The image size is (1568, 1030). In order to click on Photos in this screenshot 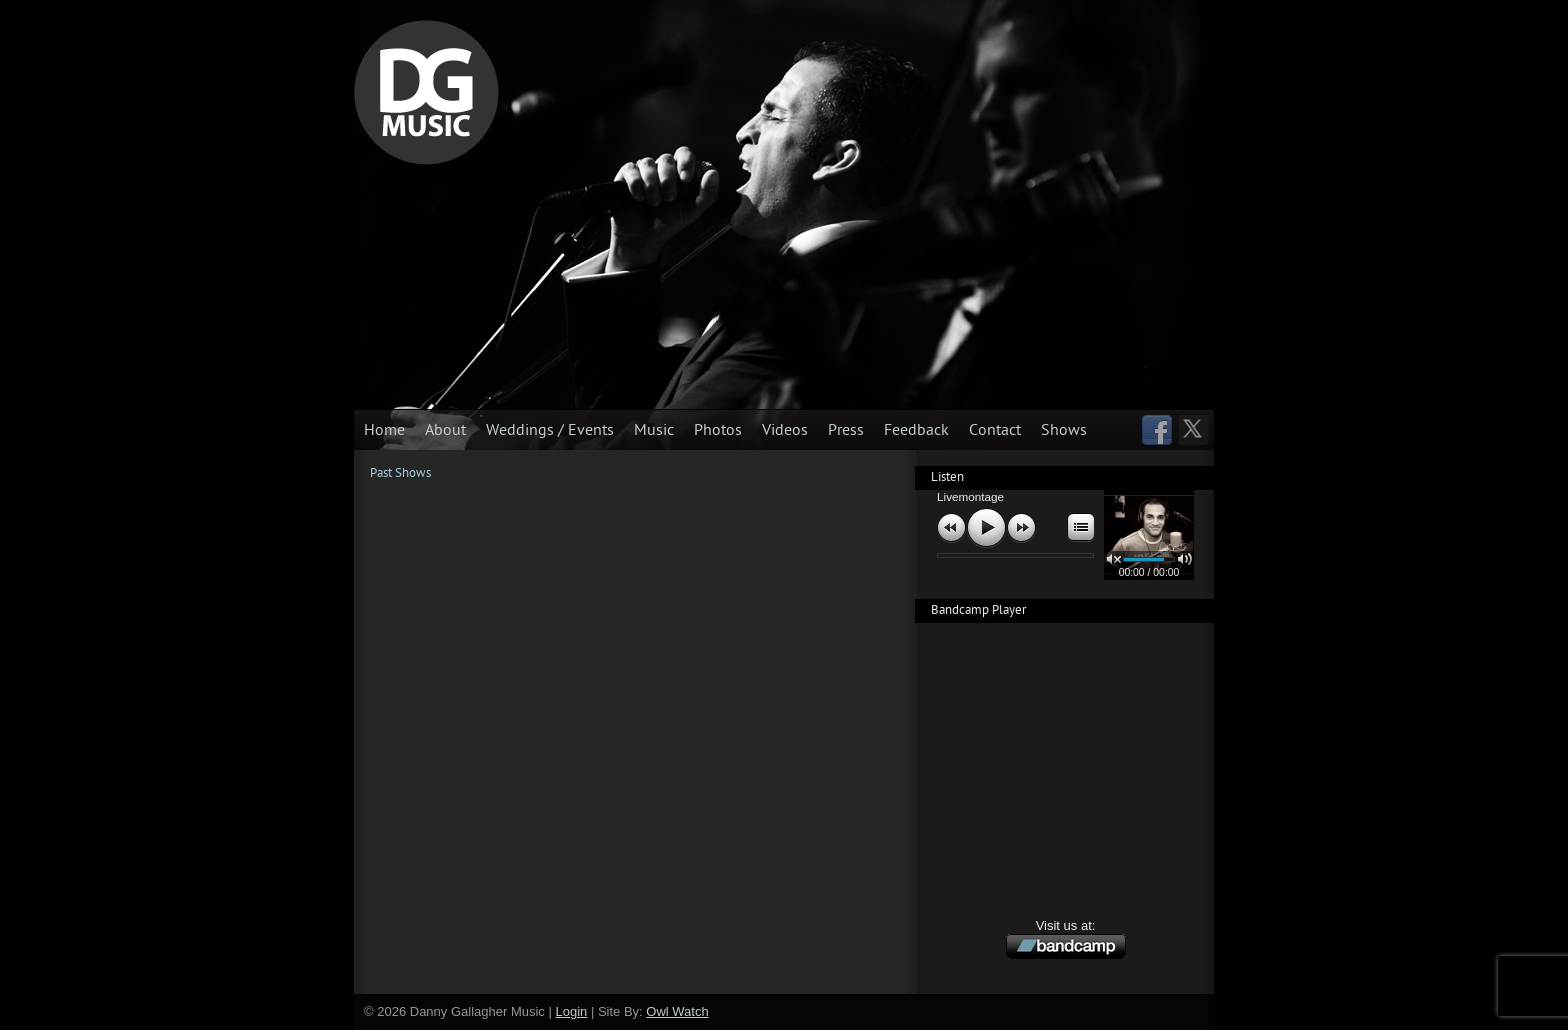, I will do `click(718, 430)`.